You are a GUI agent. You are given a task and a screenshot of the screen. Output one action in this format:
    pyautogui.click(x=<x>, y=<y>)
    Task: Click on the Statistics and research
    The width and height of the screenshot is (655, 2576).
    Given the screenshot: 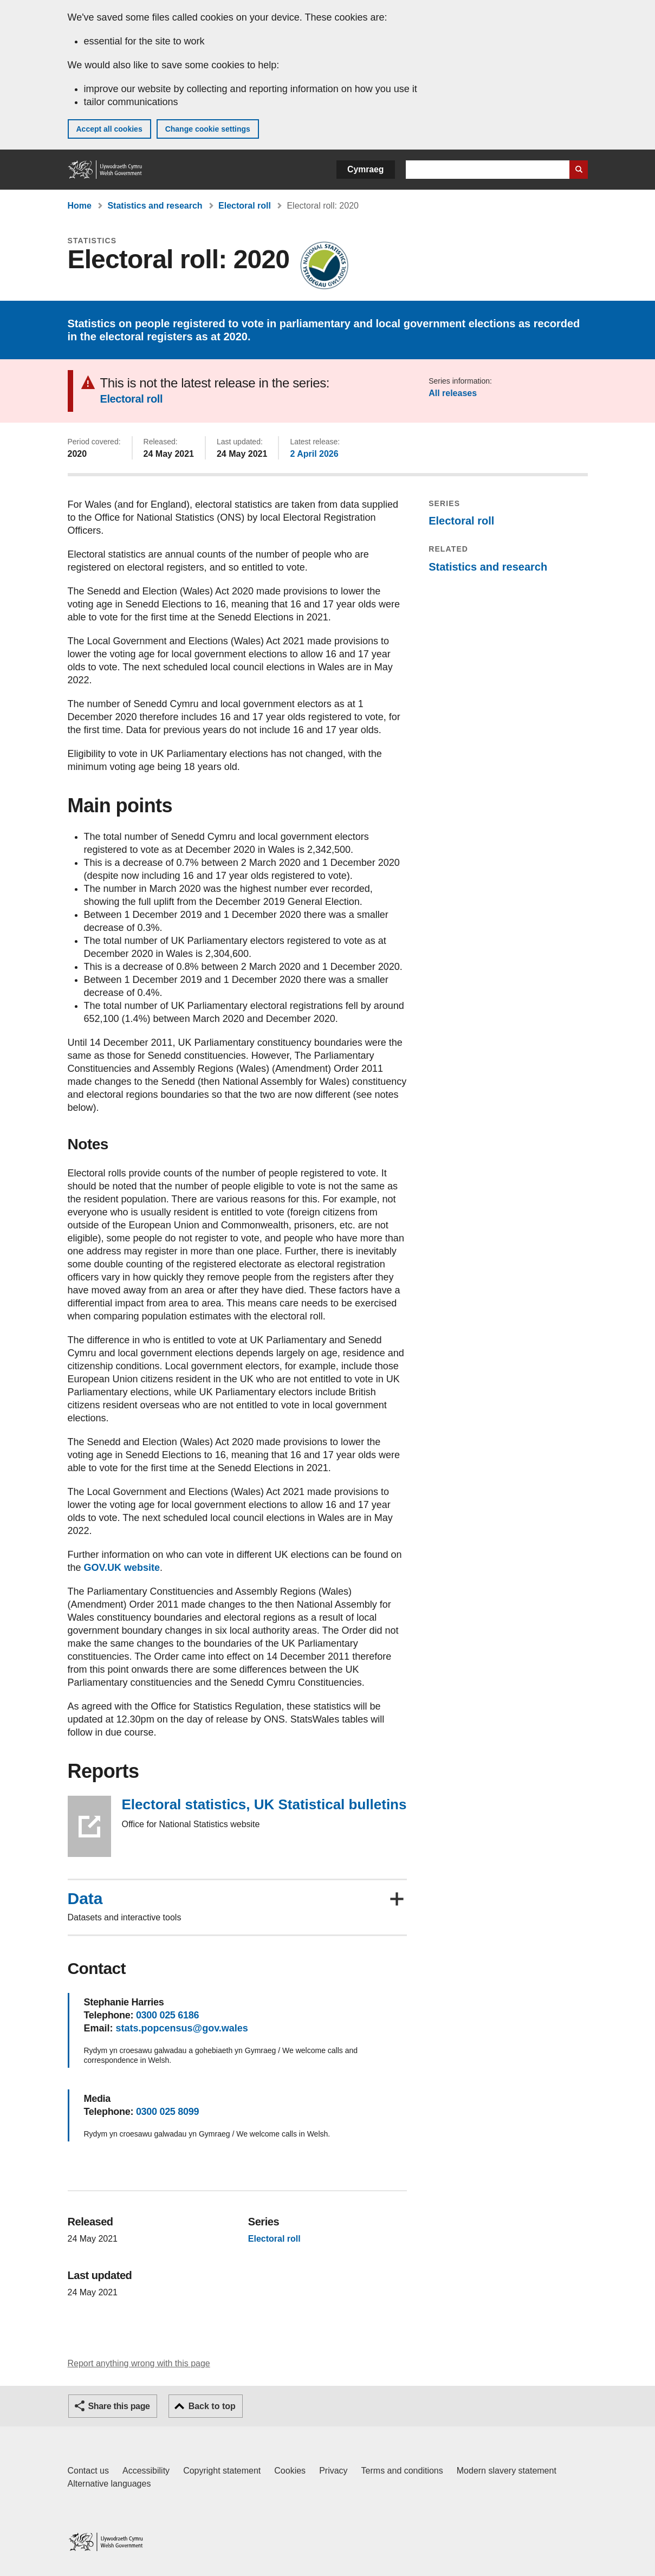 What is the action you would take?
    pyautogui.click(x=154, y=205)
    